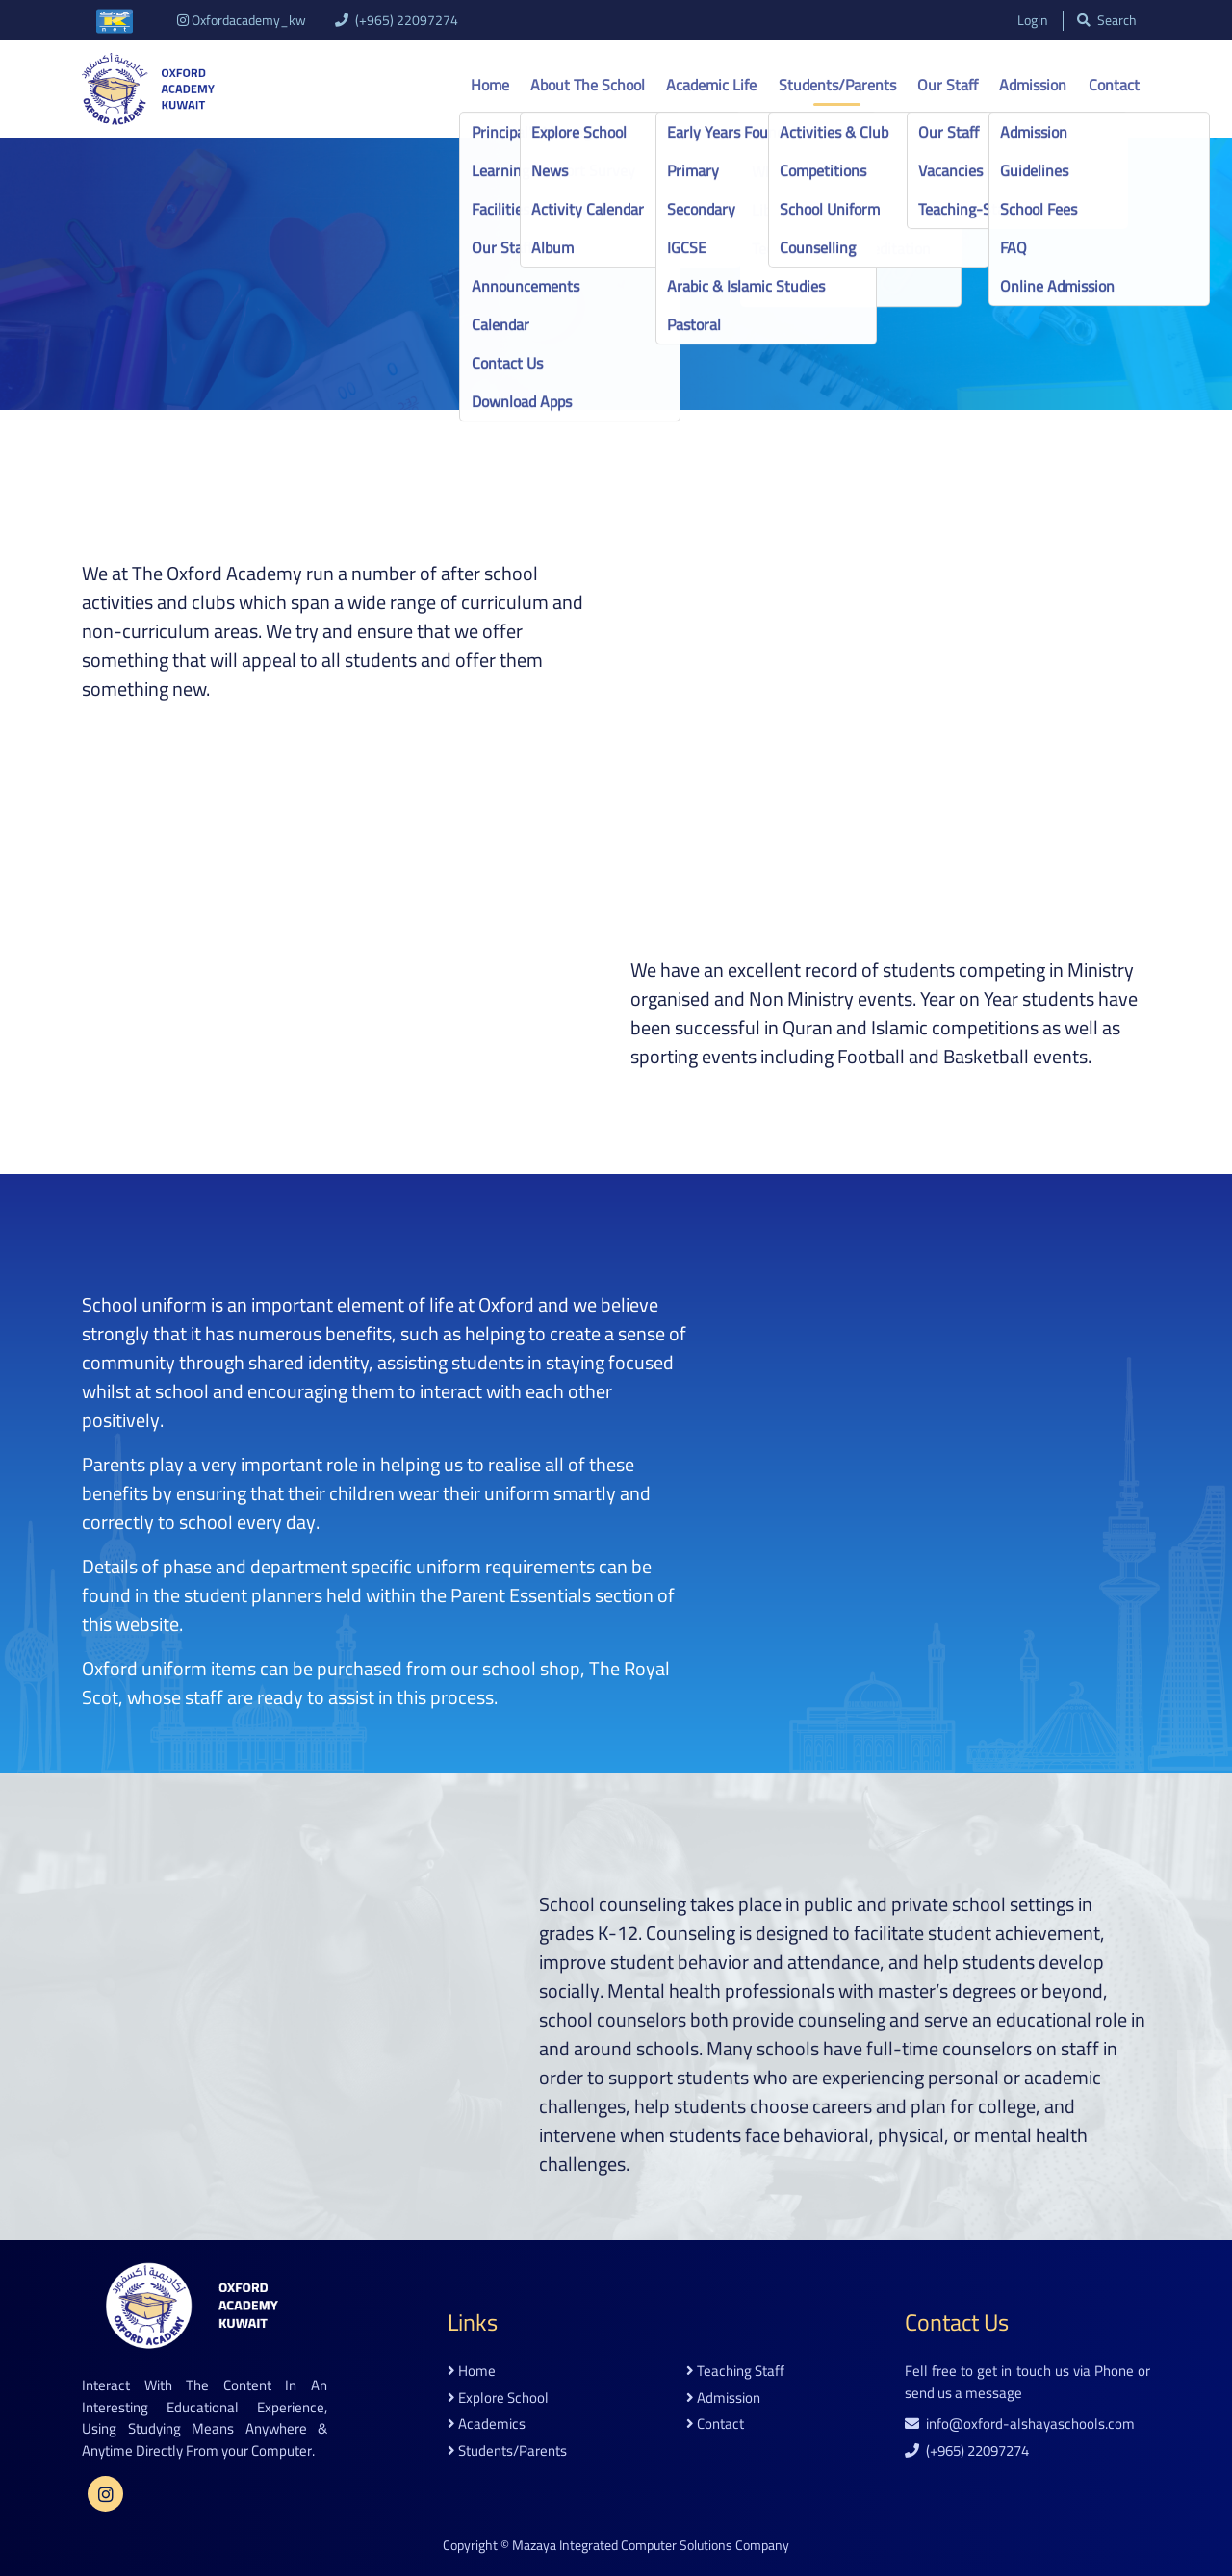 The height and width of the screenshot is (2576, 1232). I want to click on Contact, so click(1114, 84).